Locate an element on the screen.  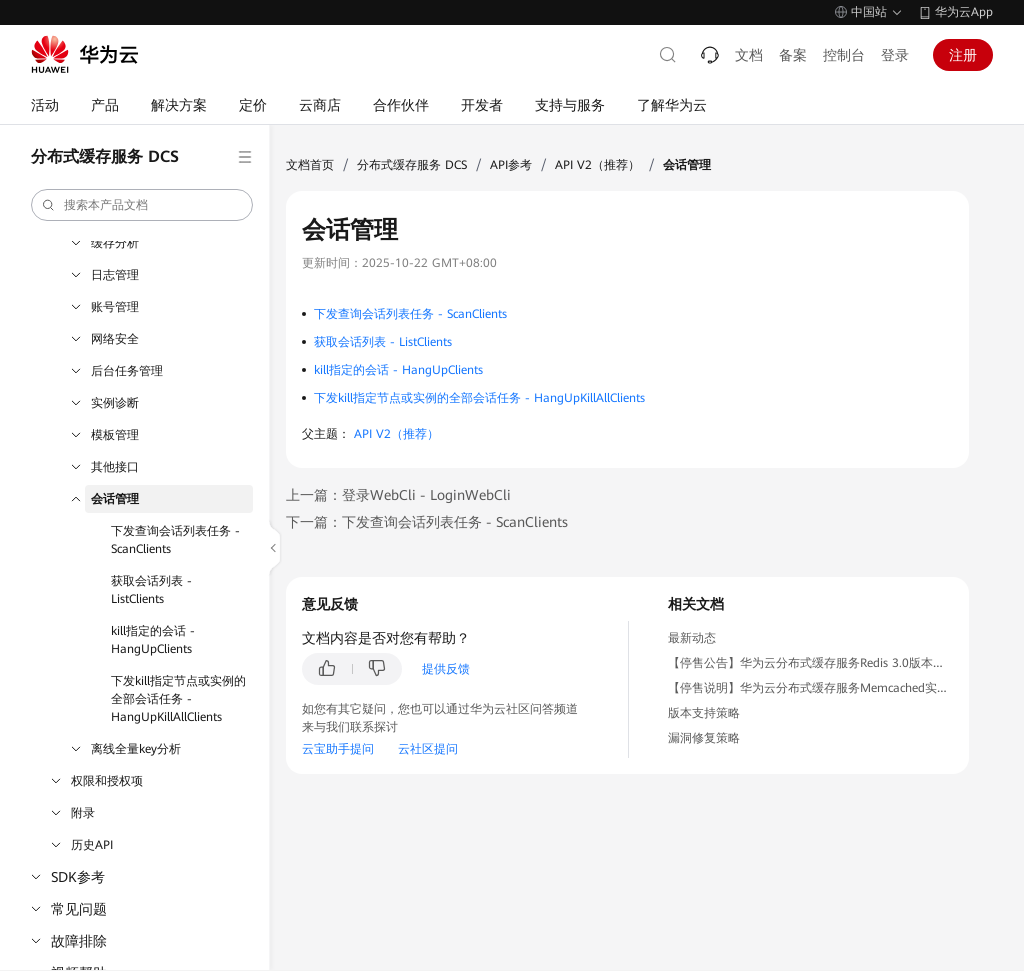
API参考 is located at coordinates (511, 165).